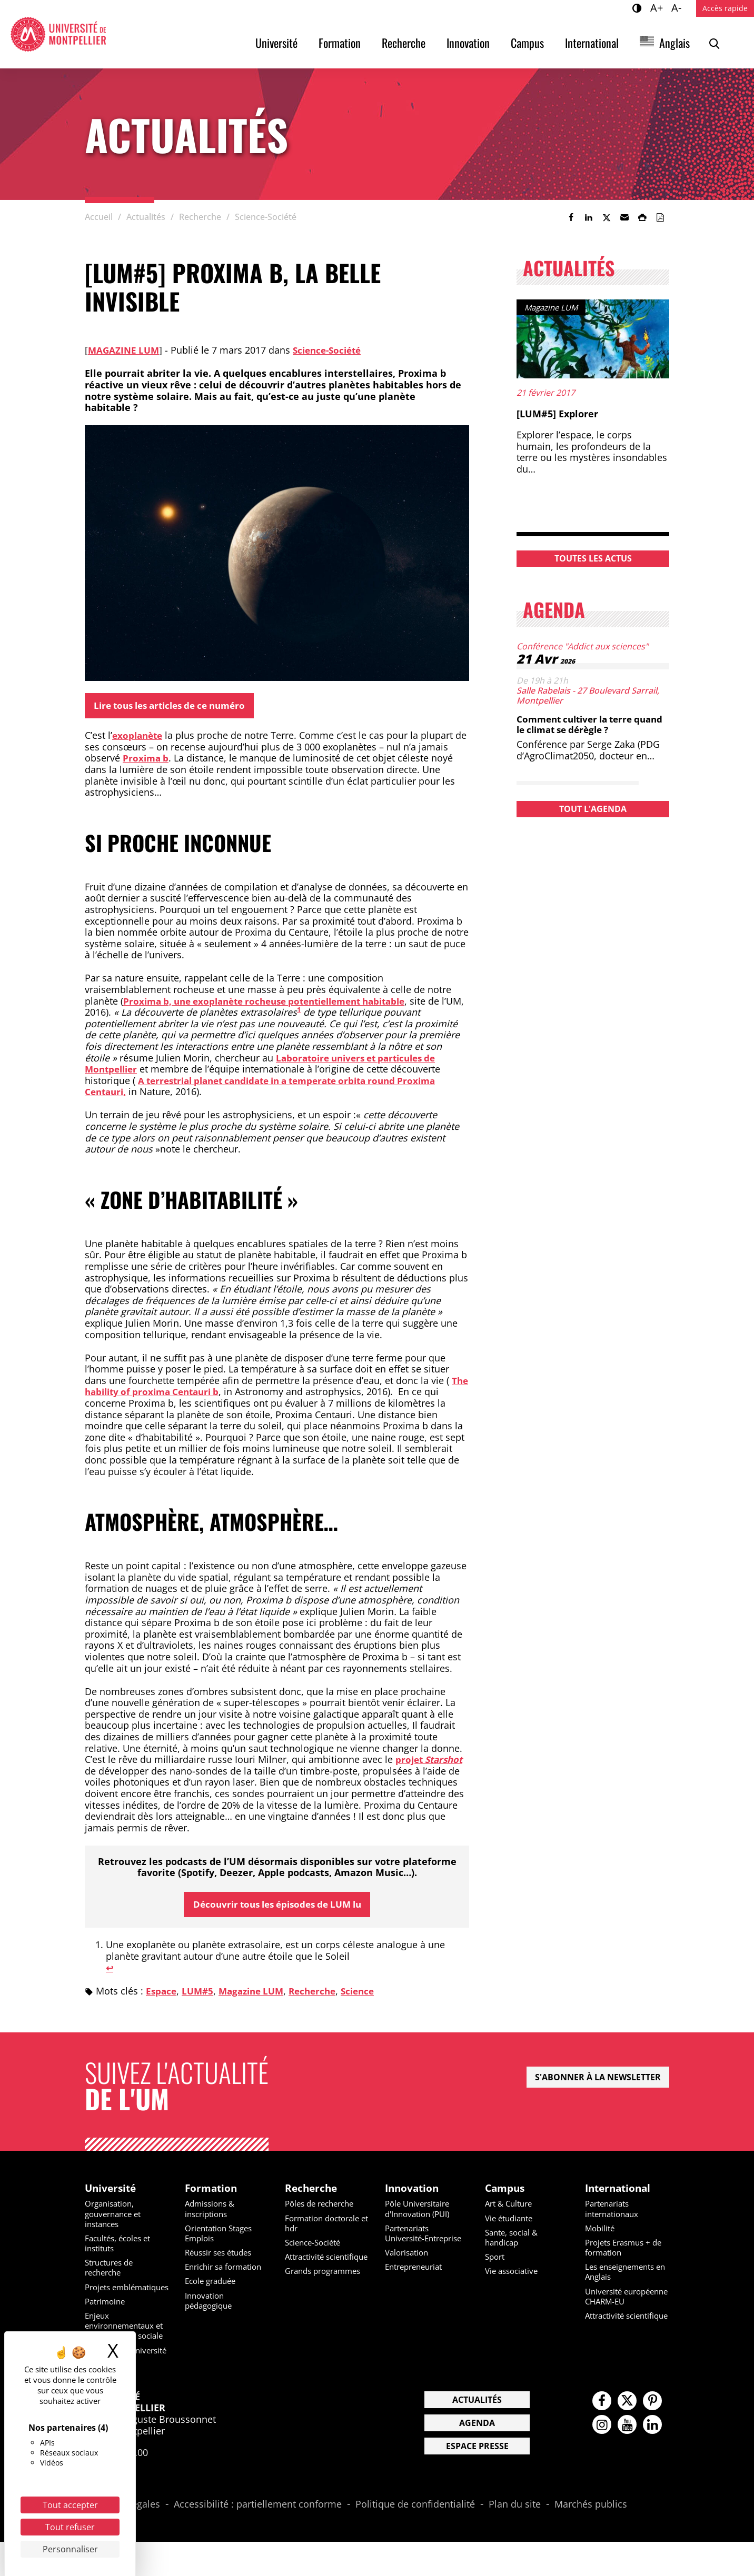  Describe the element at coordinates (70, 2505) in the screenshot. I see `Tout accepter [Cookies : Tout accepter]` at that location.